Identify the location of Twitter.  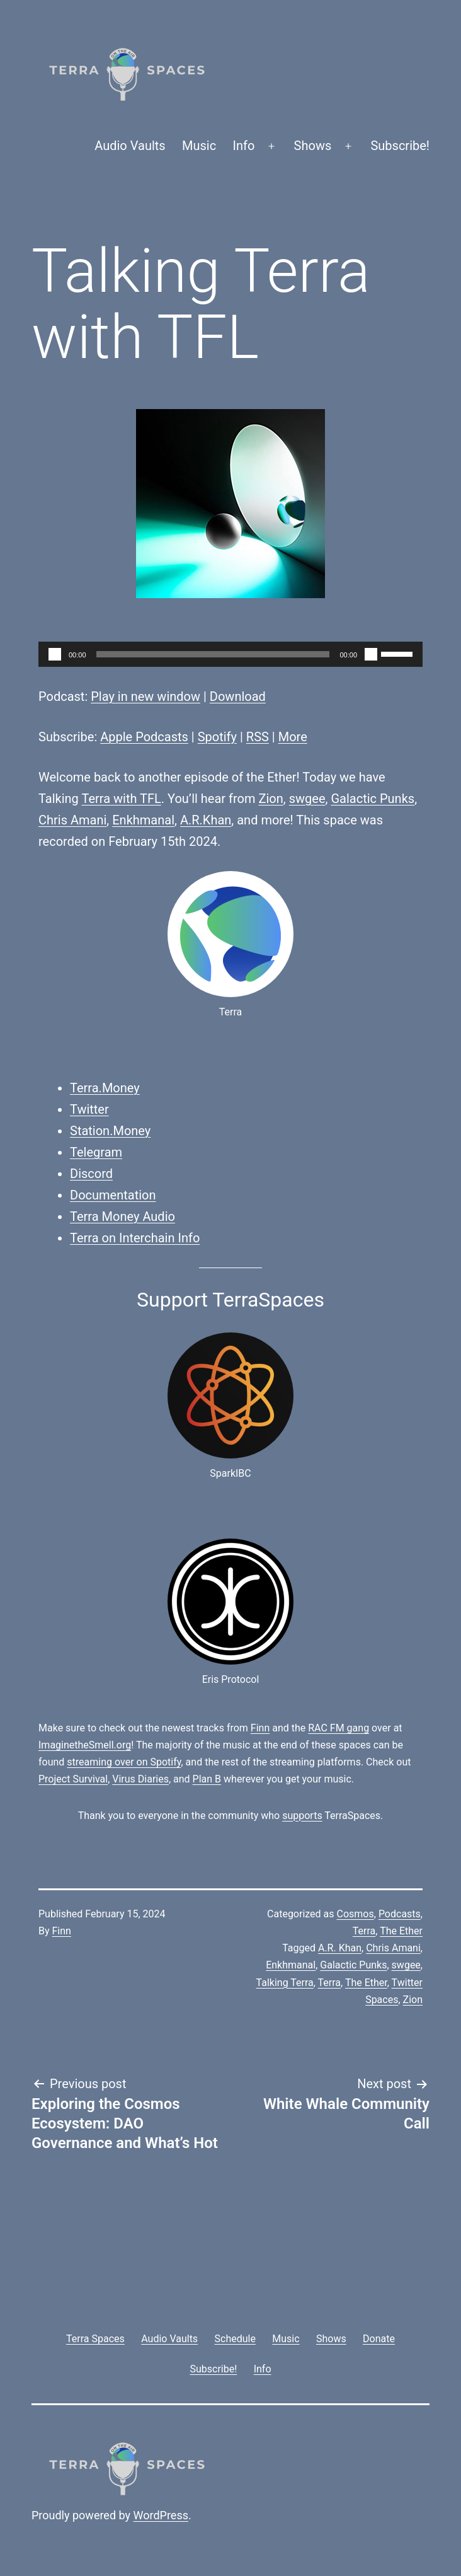
(89, 1109).